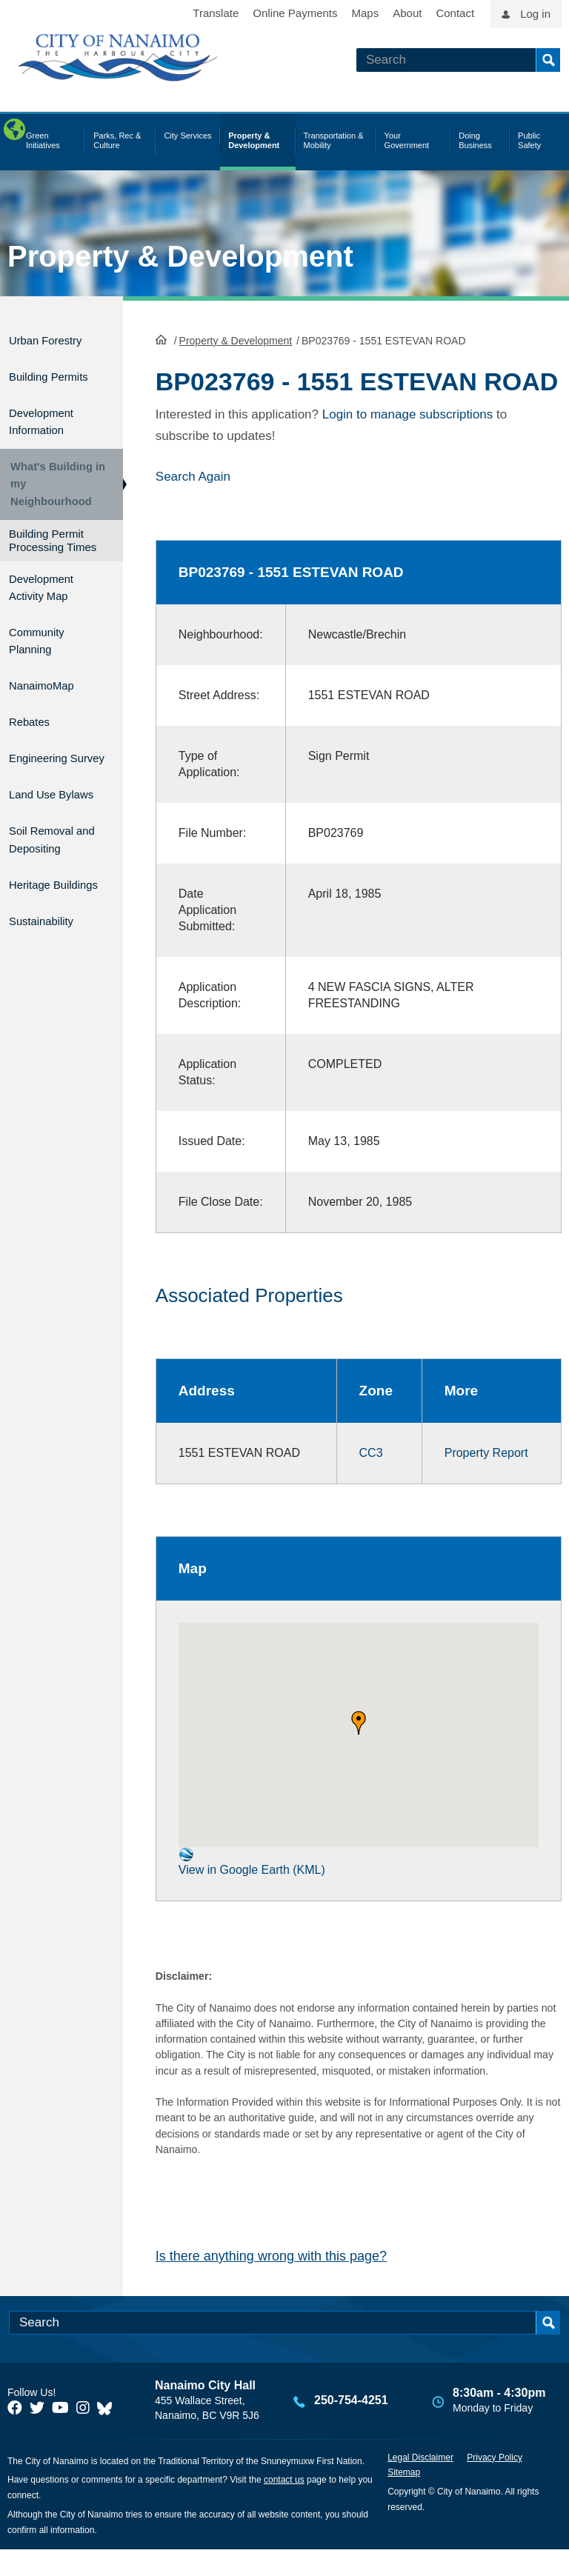  Describe the element at coordinates (284, 2506) in the screenshot. I see `contact us` at that location.